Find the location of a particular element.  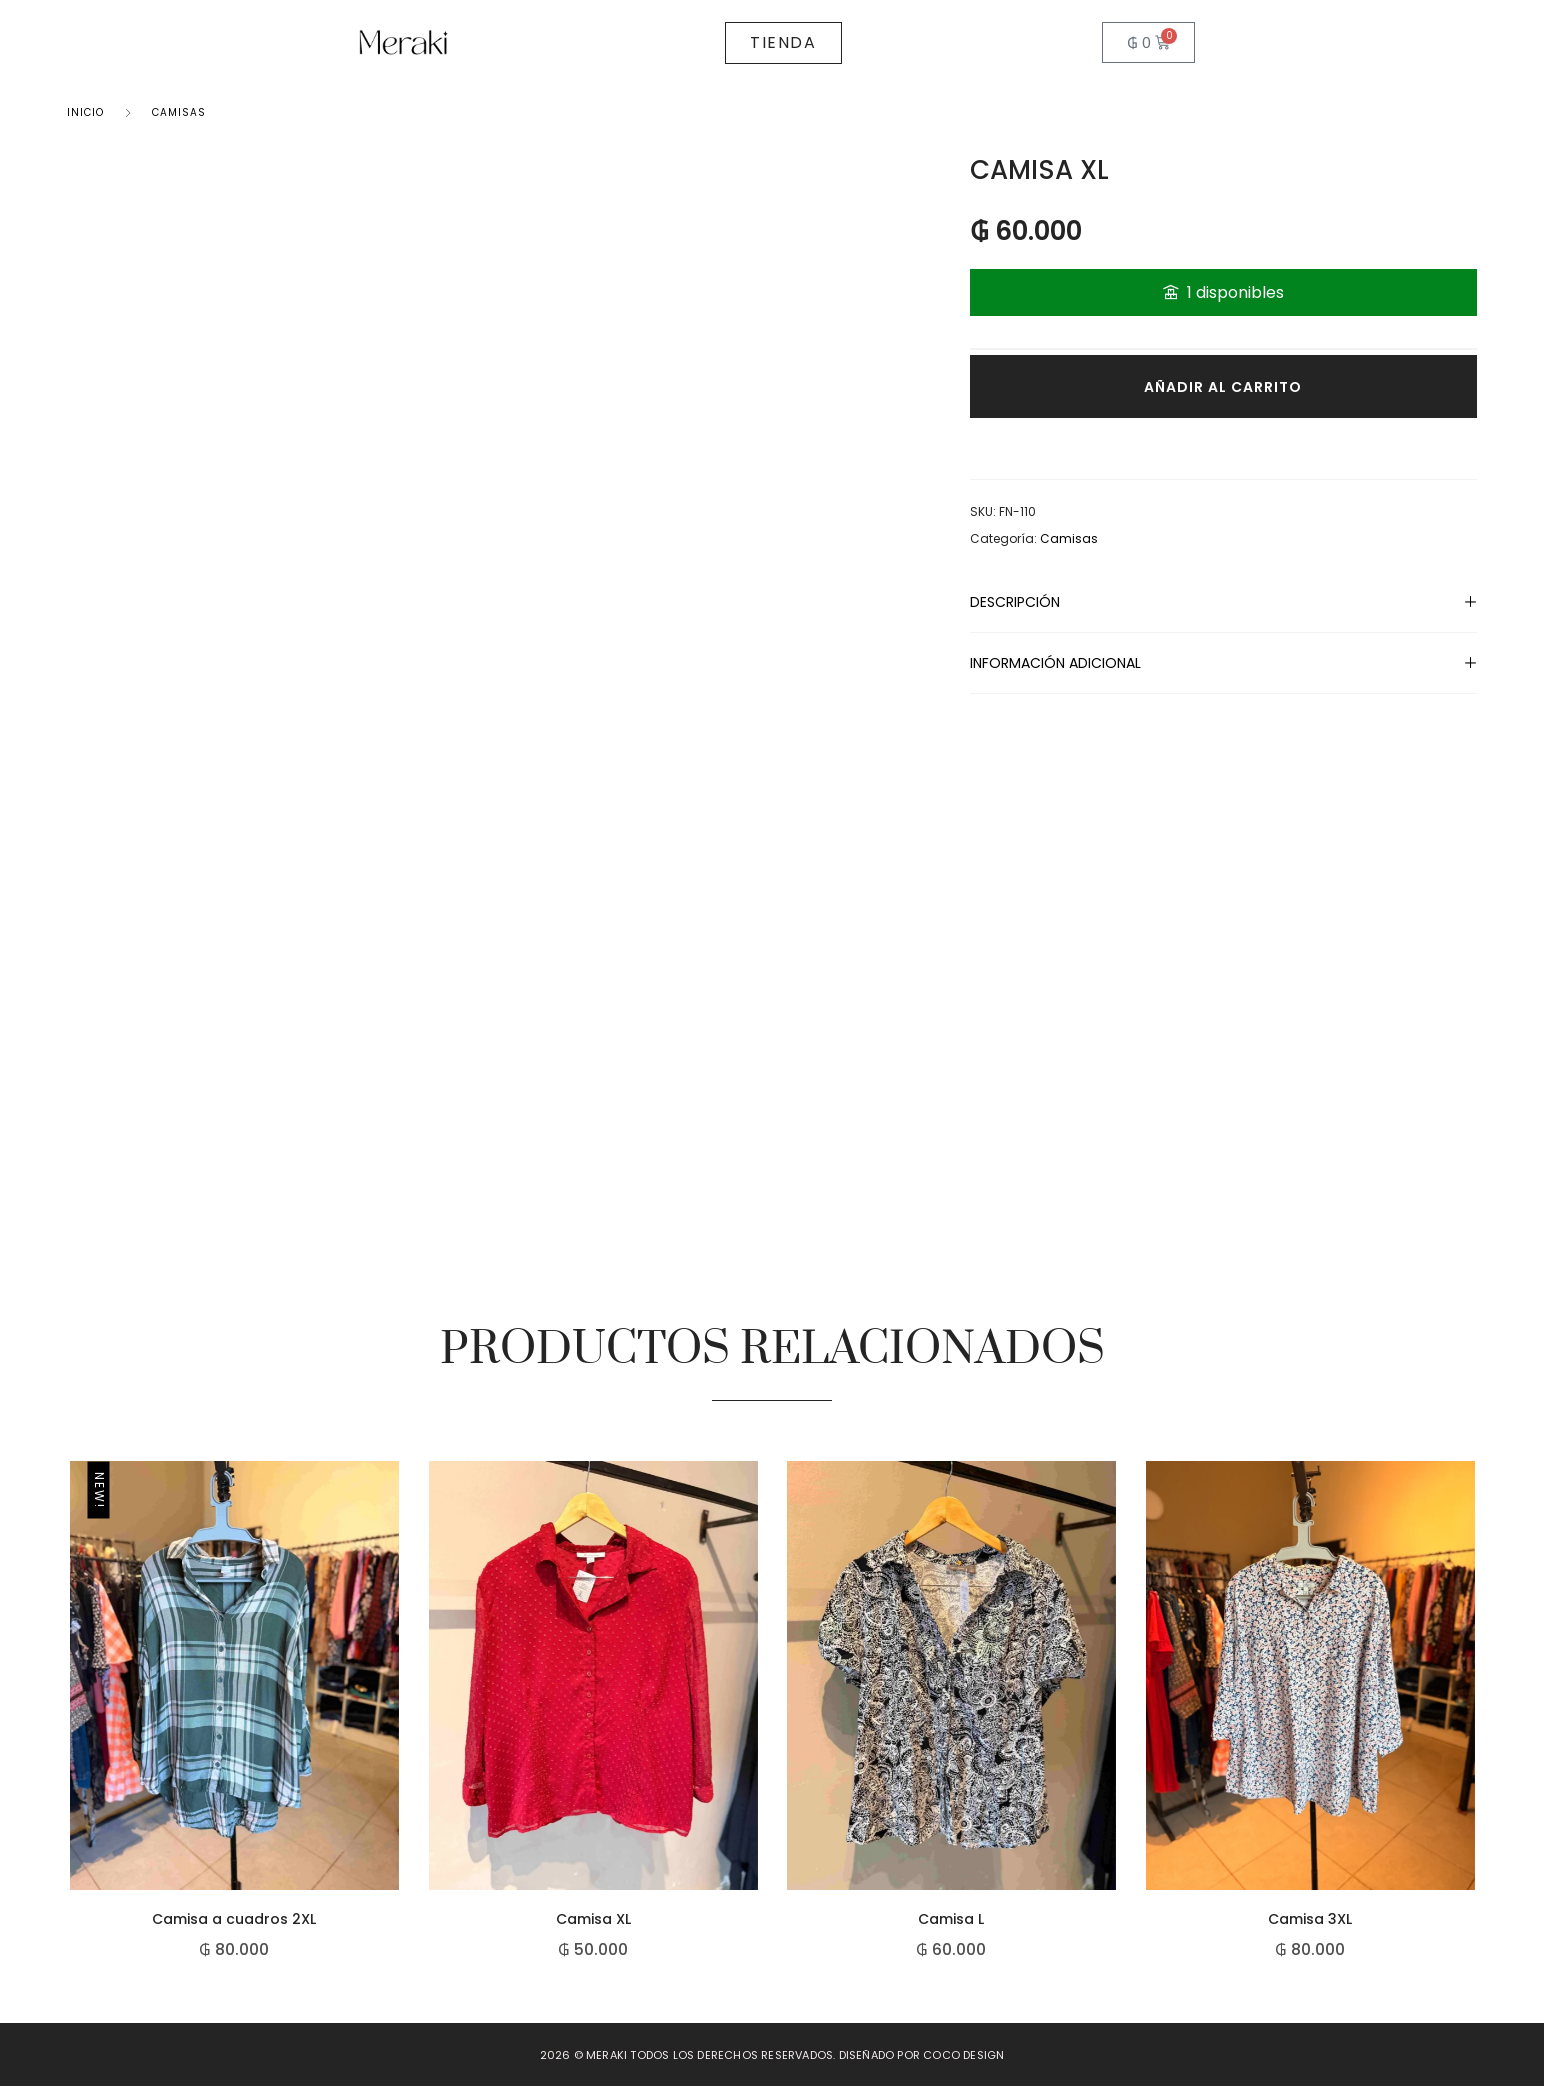

Camisas is located at coordinates (179, 112).